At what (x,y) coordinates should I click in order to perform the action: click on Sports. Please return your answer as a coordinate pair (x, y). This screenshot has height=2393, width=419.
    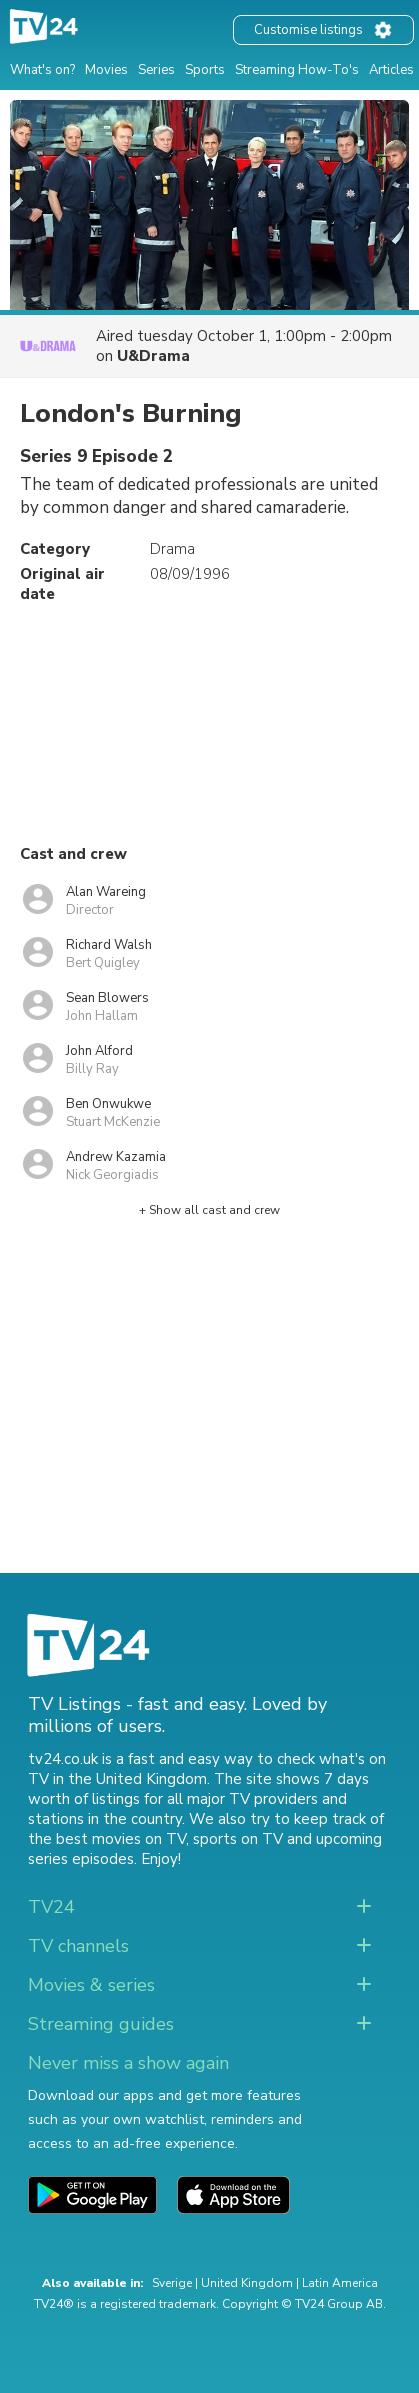
    Looking at the image, I should click on (205, 70).